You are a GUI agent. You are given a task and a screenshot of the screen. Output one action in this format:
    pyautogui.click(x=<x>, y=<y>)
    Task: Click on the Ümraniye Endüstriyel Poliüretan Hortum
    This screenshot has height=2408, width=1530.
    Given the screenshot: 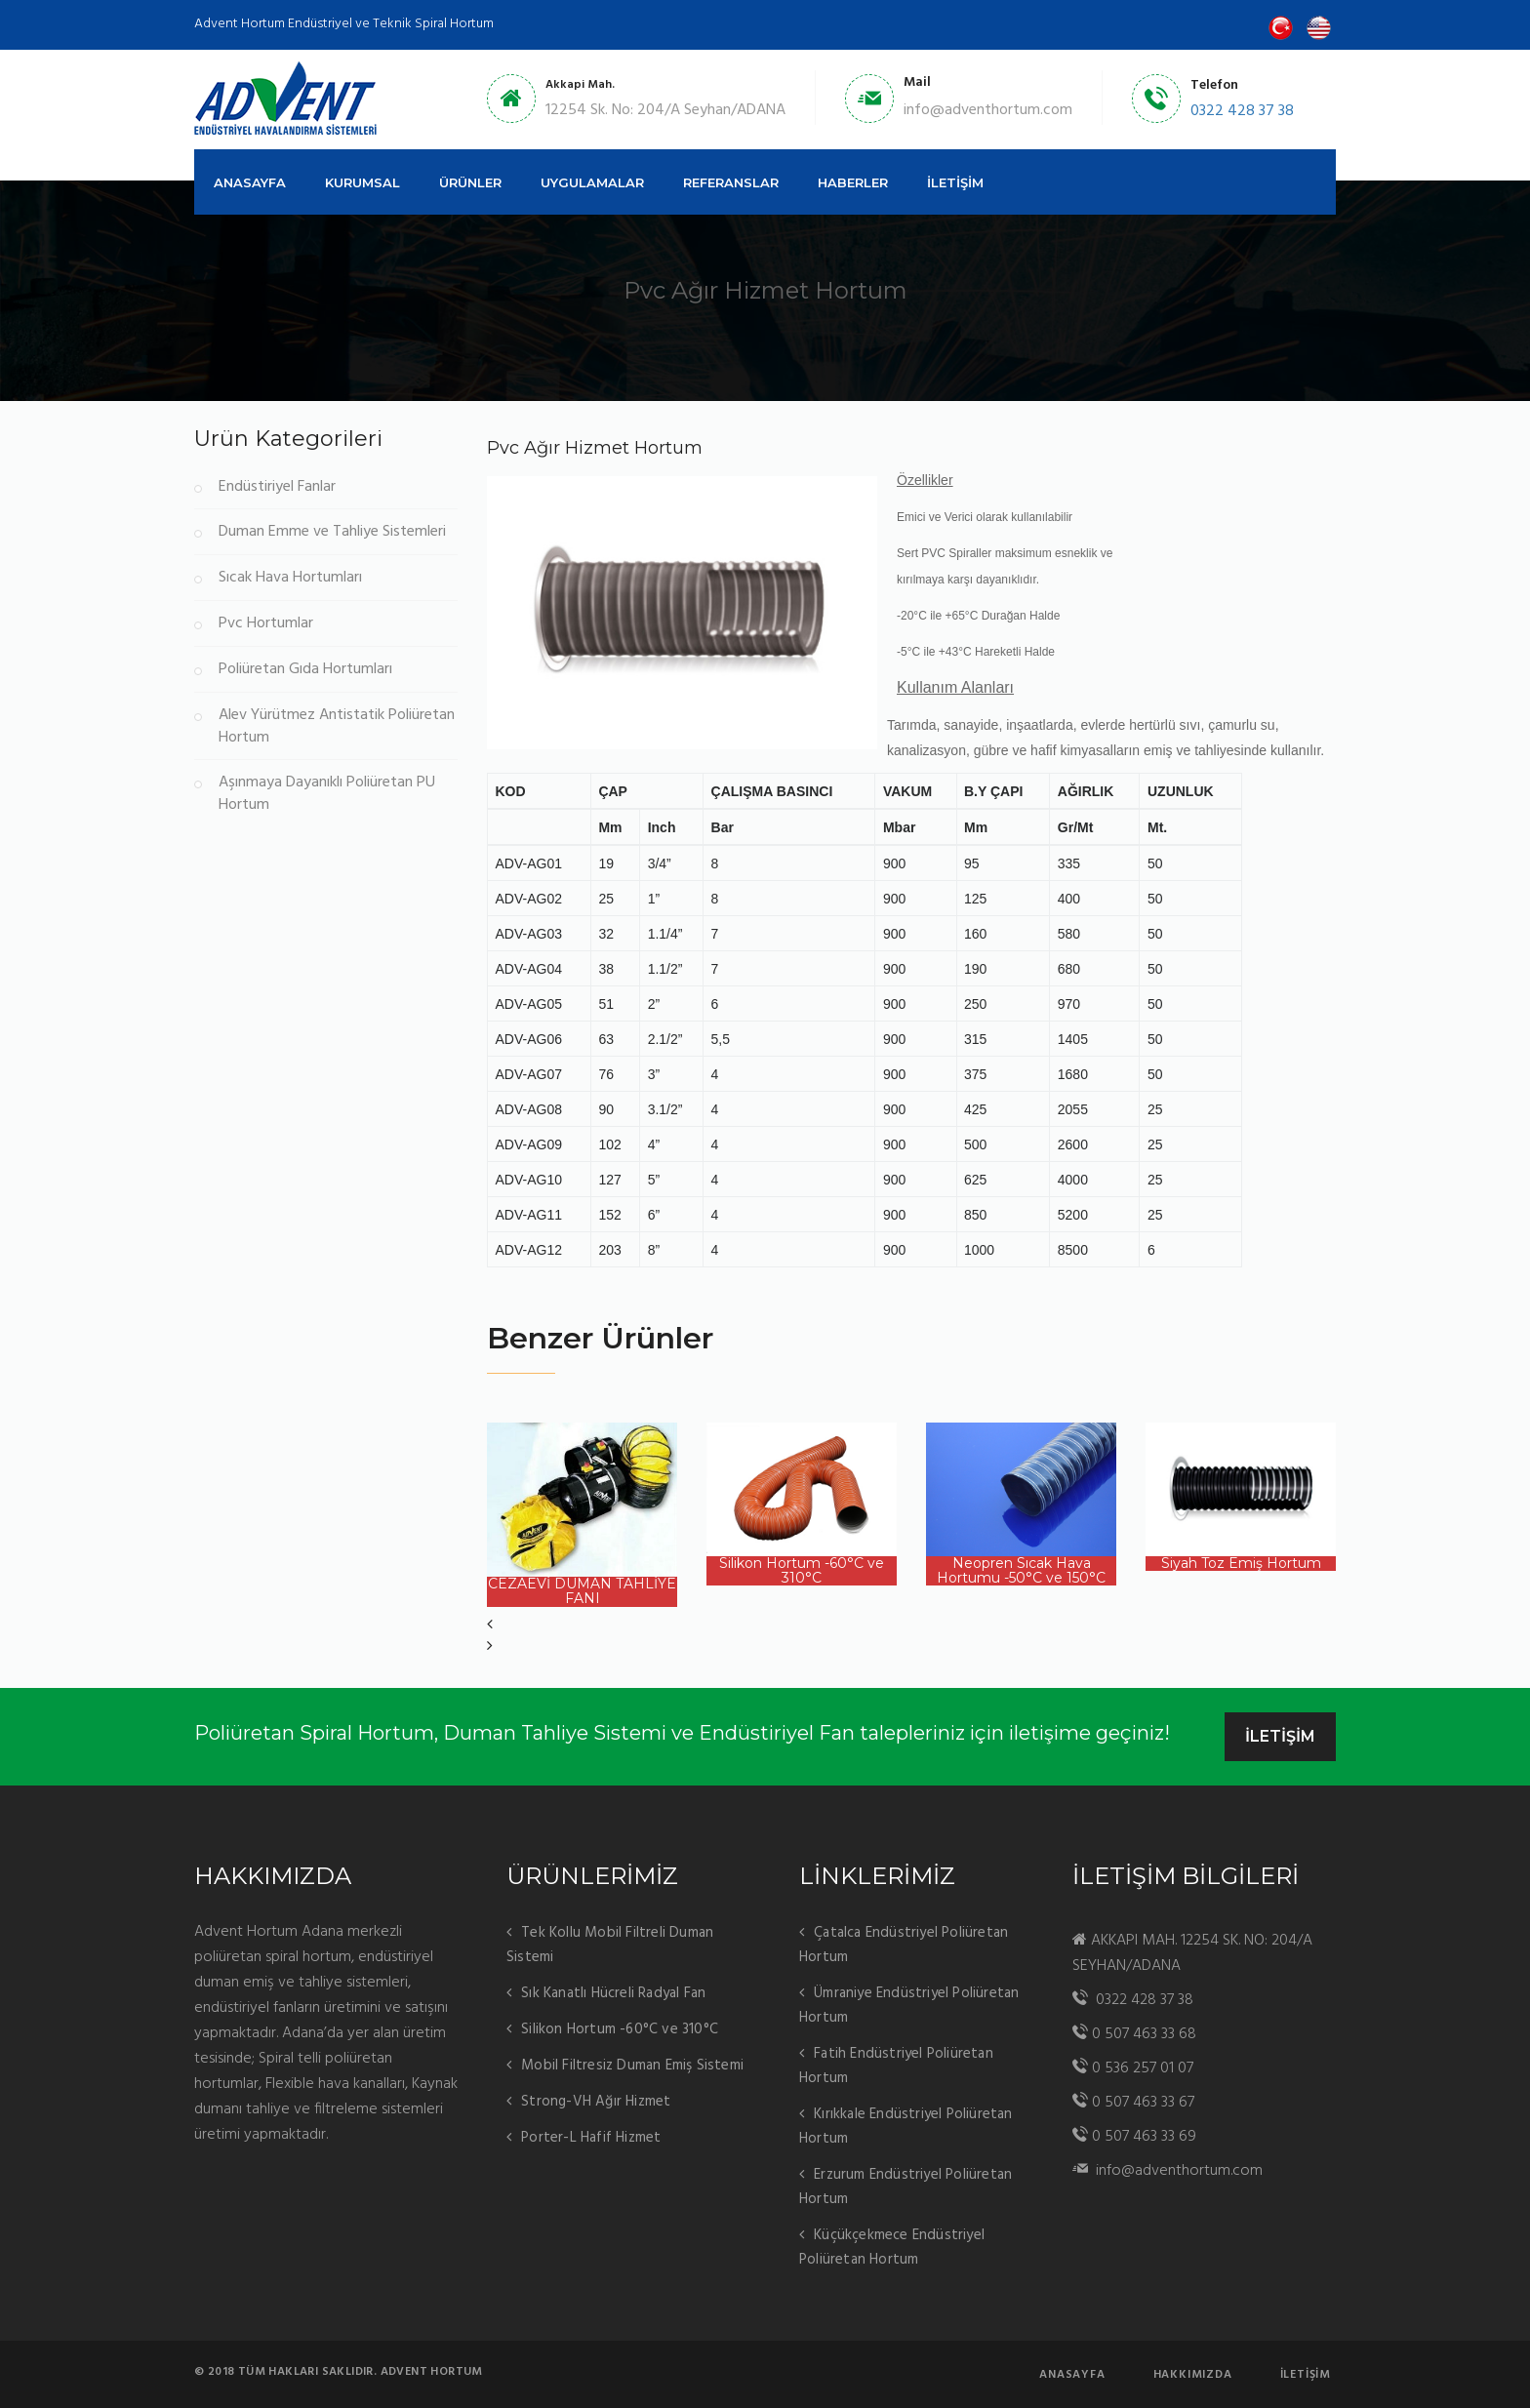 What is the action you would take?
    pyautogui.click(x=909, y=2005)
    